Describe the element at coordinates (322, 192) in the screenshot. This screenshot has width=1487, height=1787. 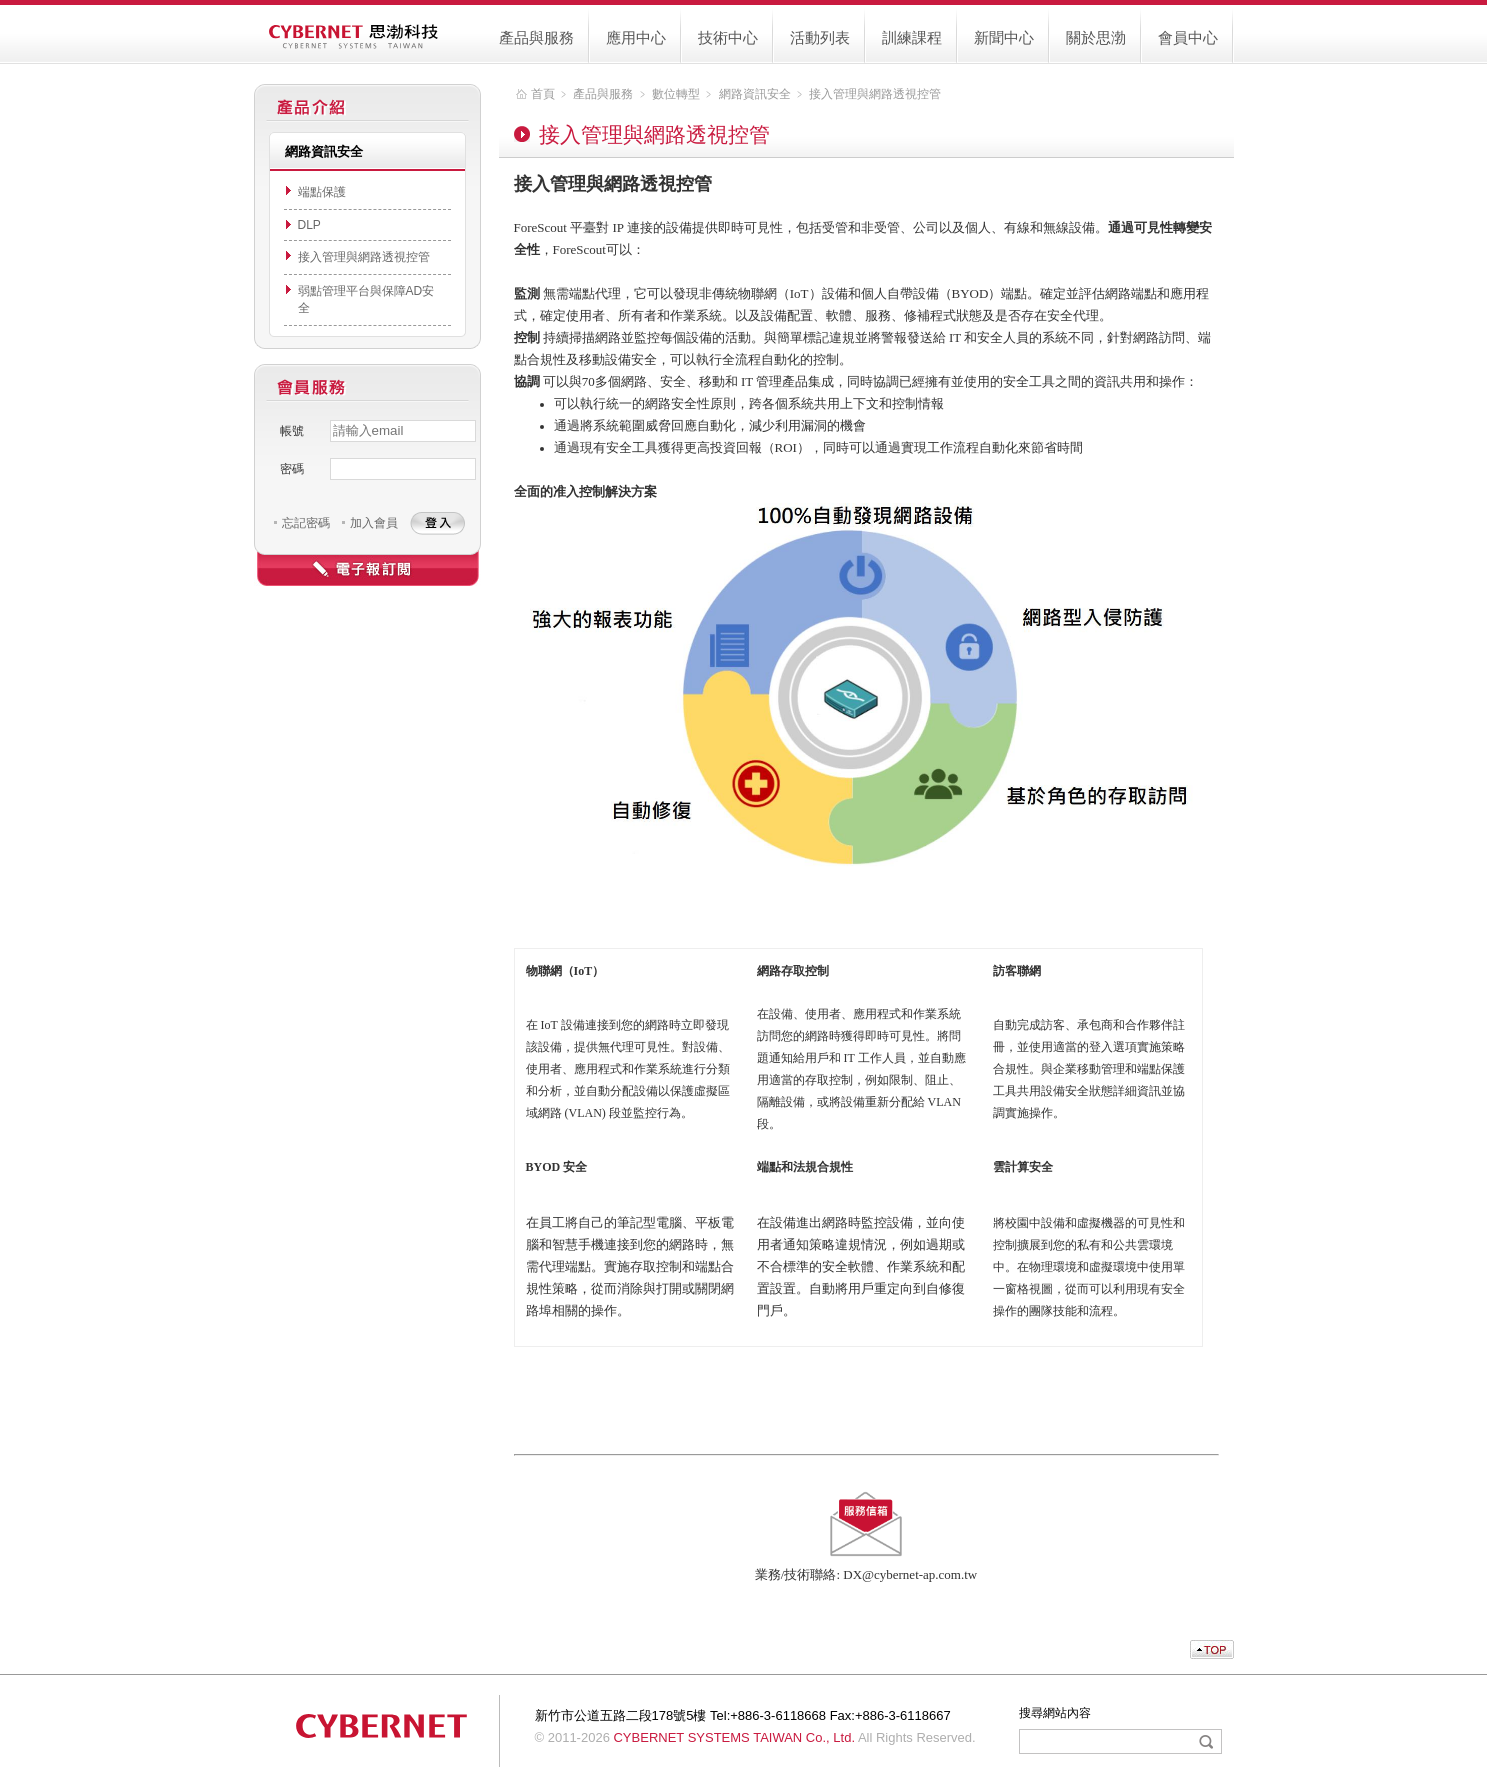
I see `端點保護` at that location.